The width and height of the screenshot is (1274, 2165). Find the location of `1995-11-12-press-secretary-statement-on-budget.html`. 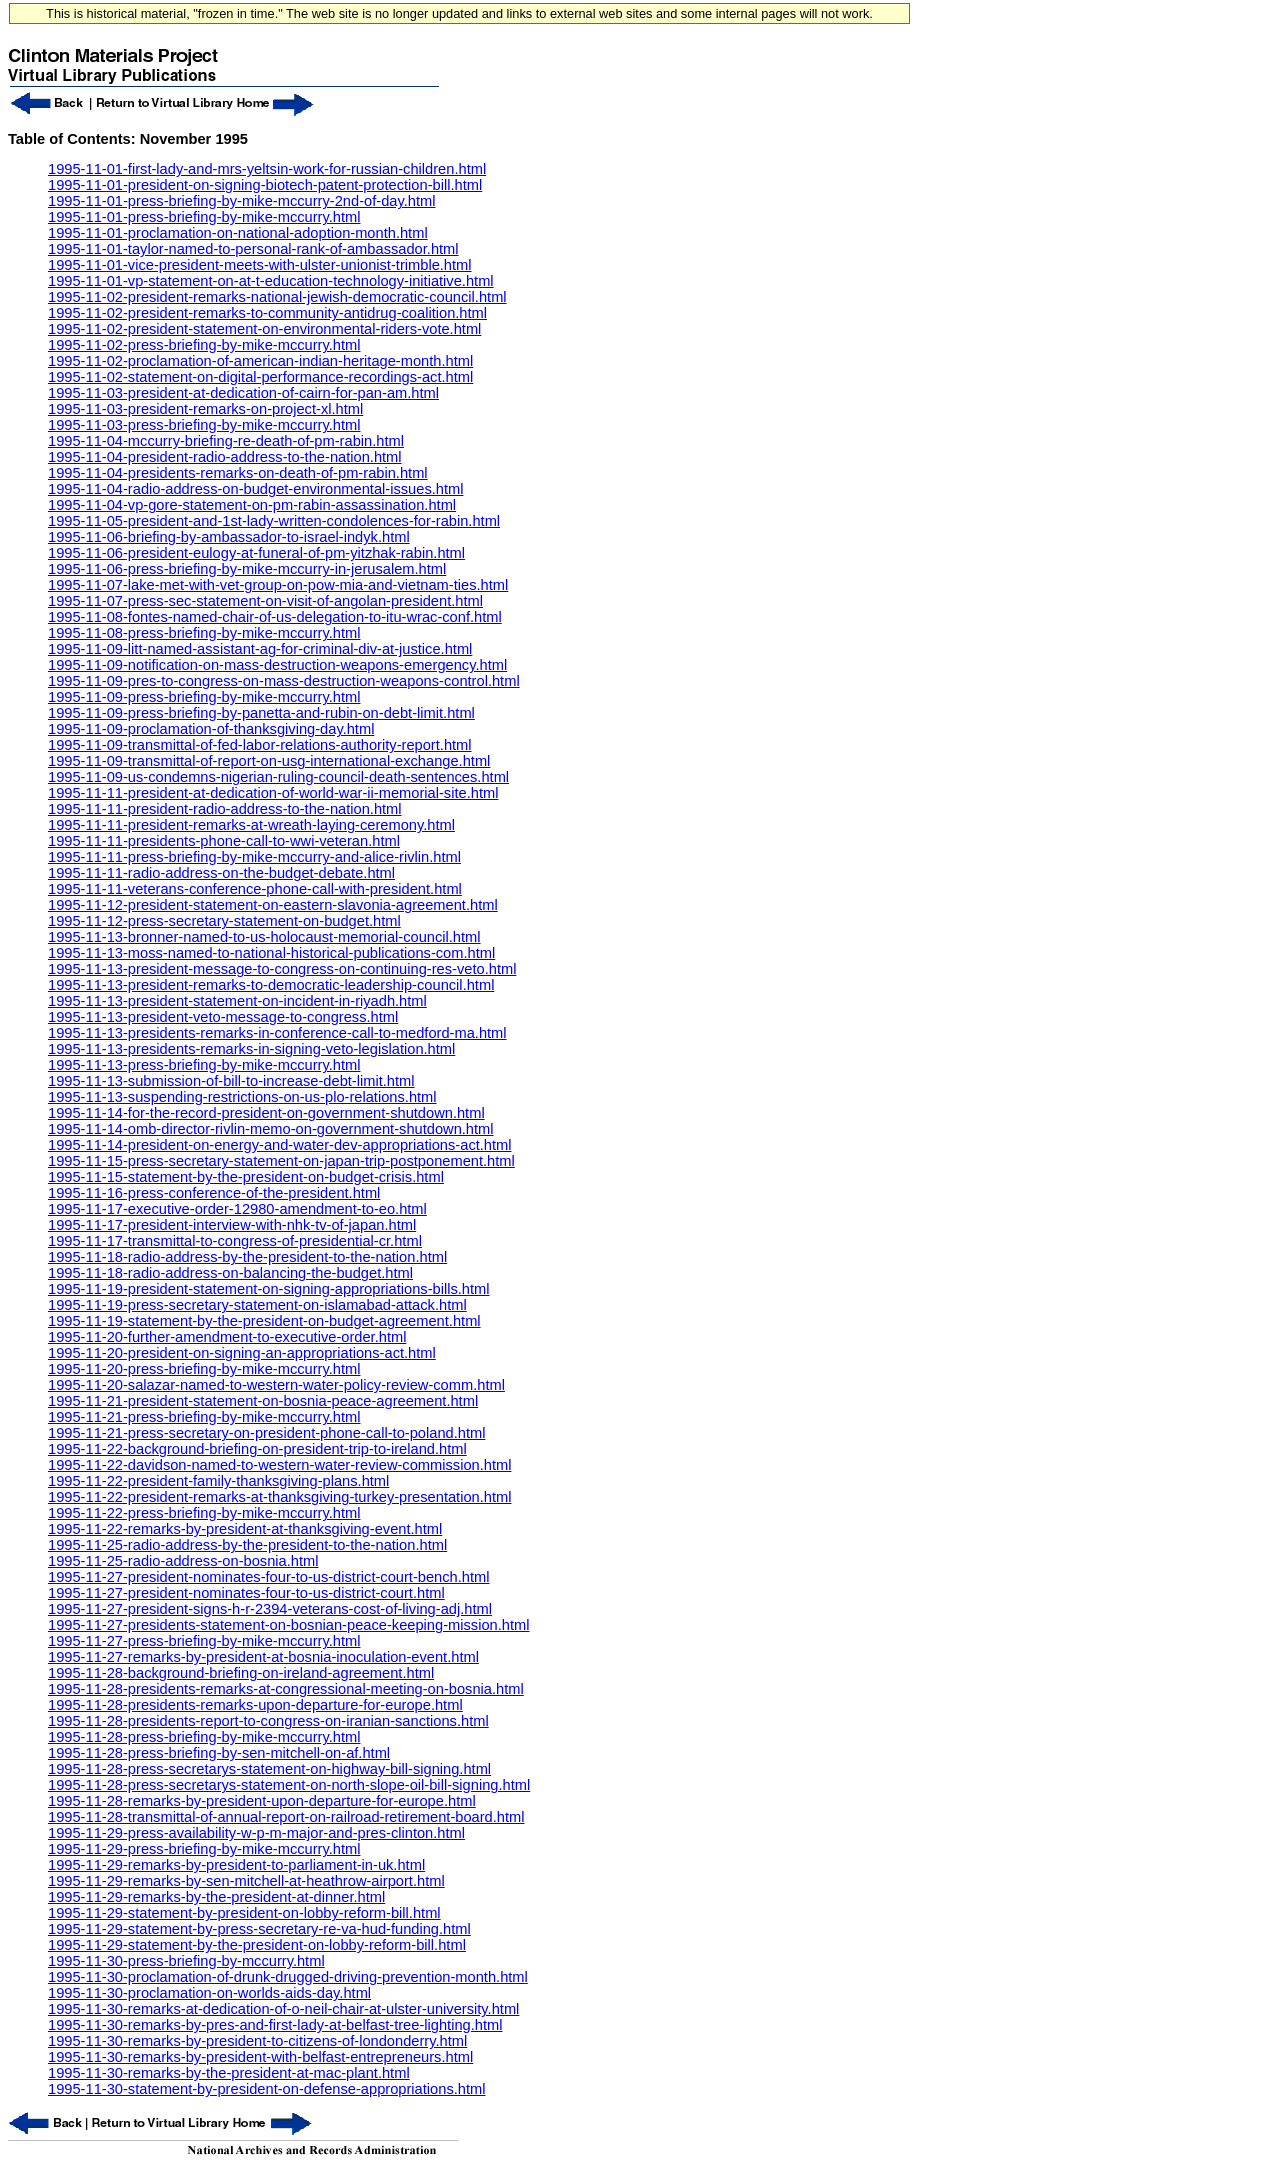

1995-11-12-press-secretary-statement-on-budget.html is located at coordinates (224, 921).